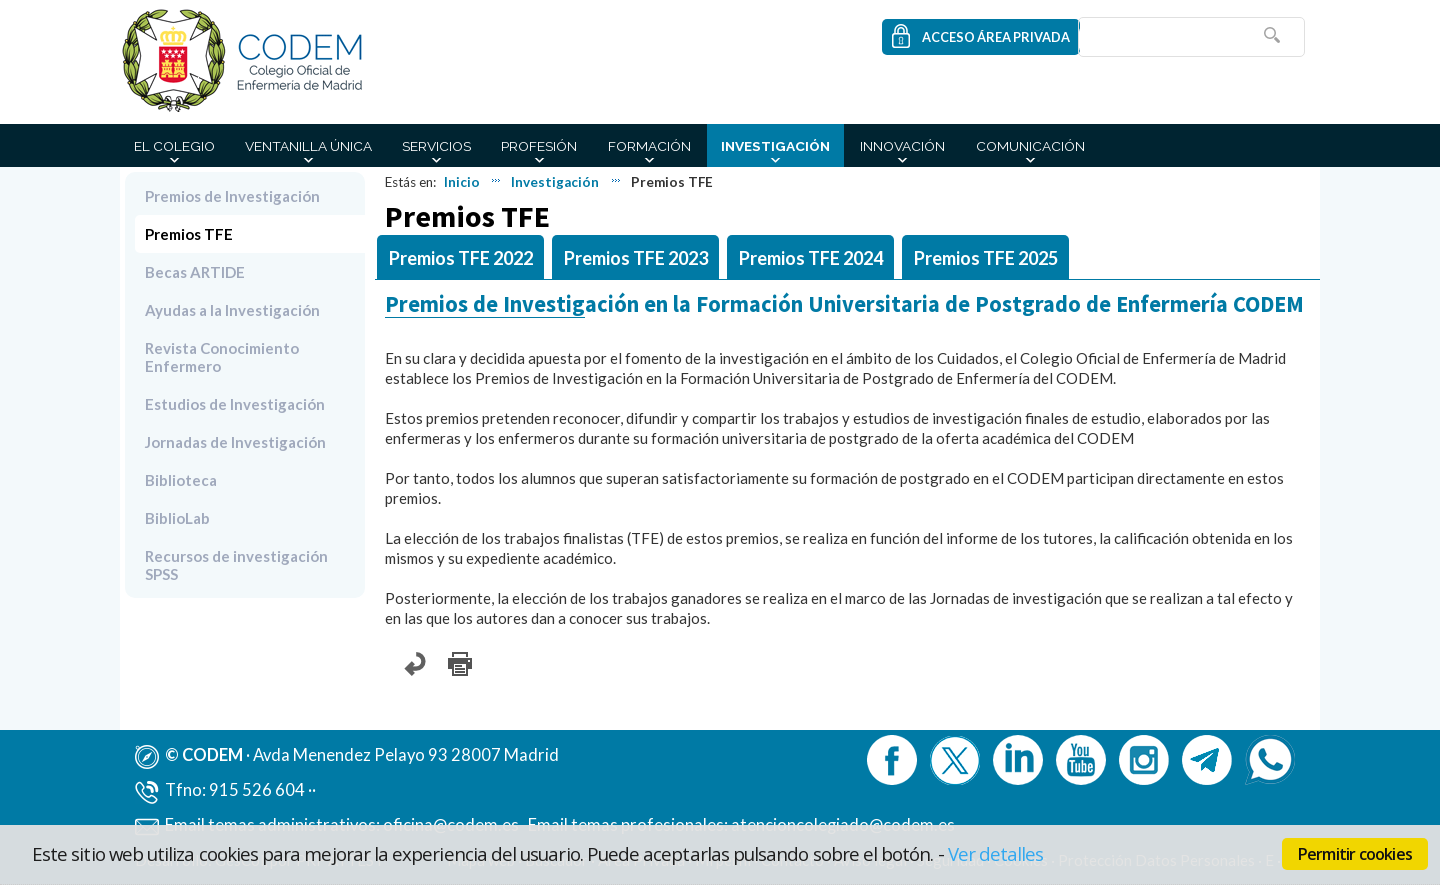  I want to click on Premios TFE 2022, so click(461, 258).